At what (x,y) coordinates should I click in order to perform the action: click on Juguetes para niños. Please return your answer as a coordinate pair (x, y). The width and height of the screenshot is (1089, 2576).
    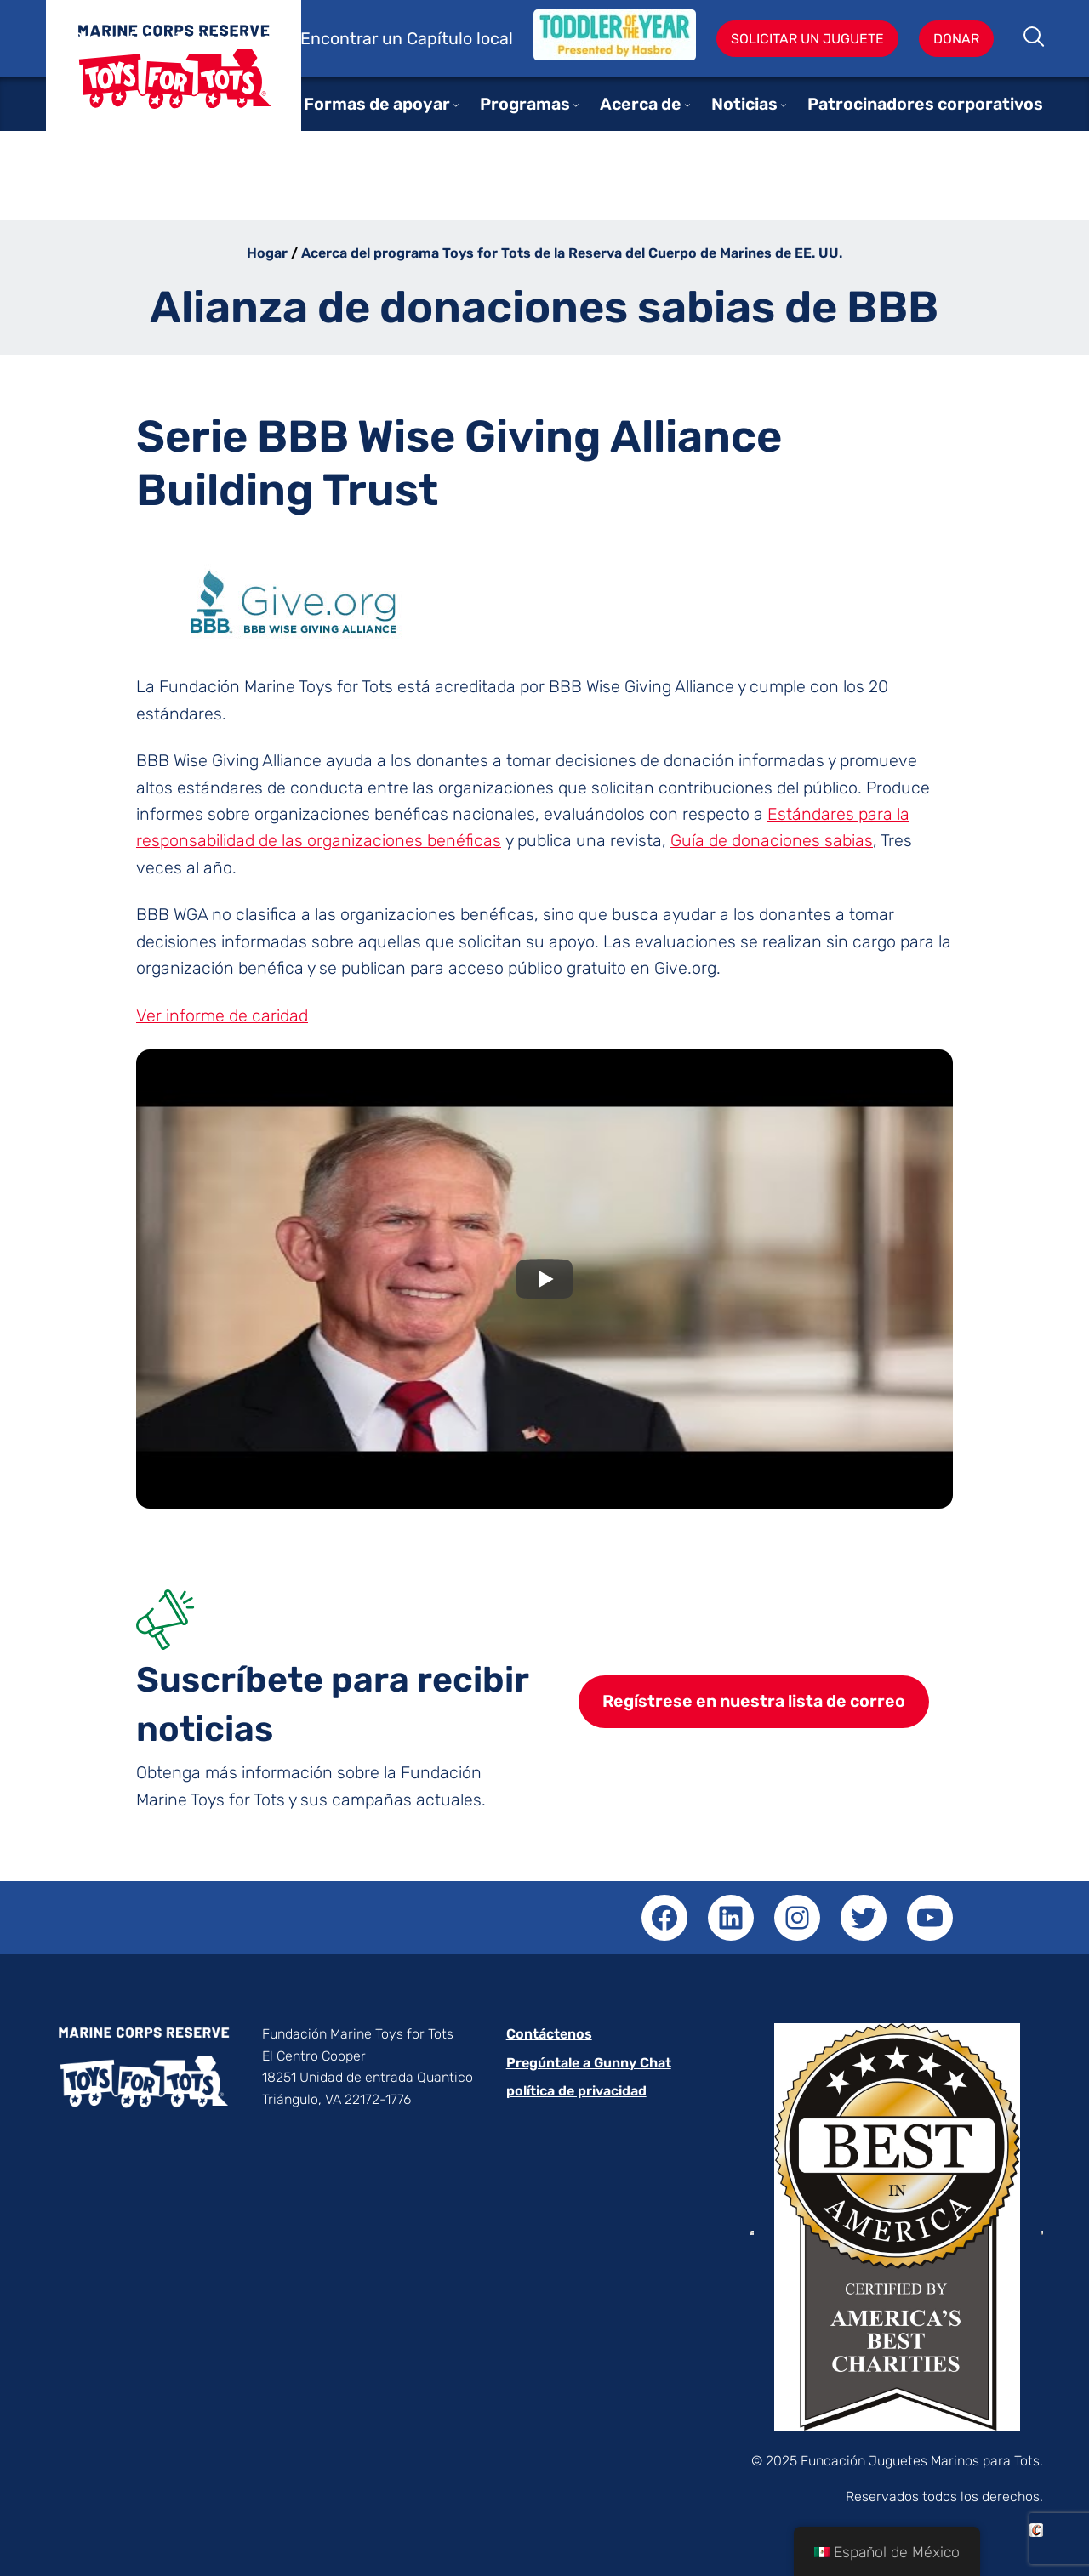
    Looking at the image, I should click on (173, 78).